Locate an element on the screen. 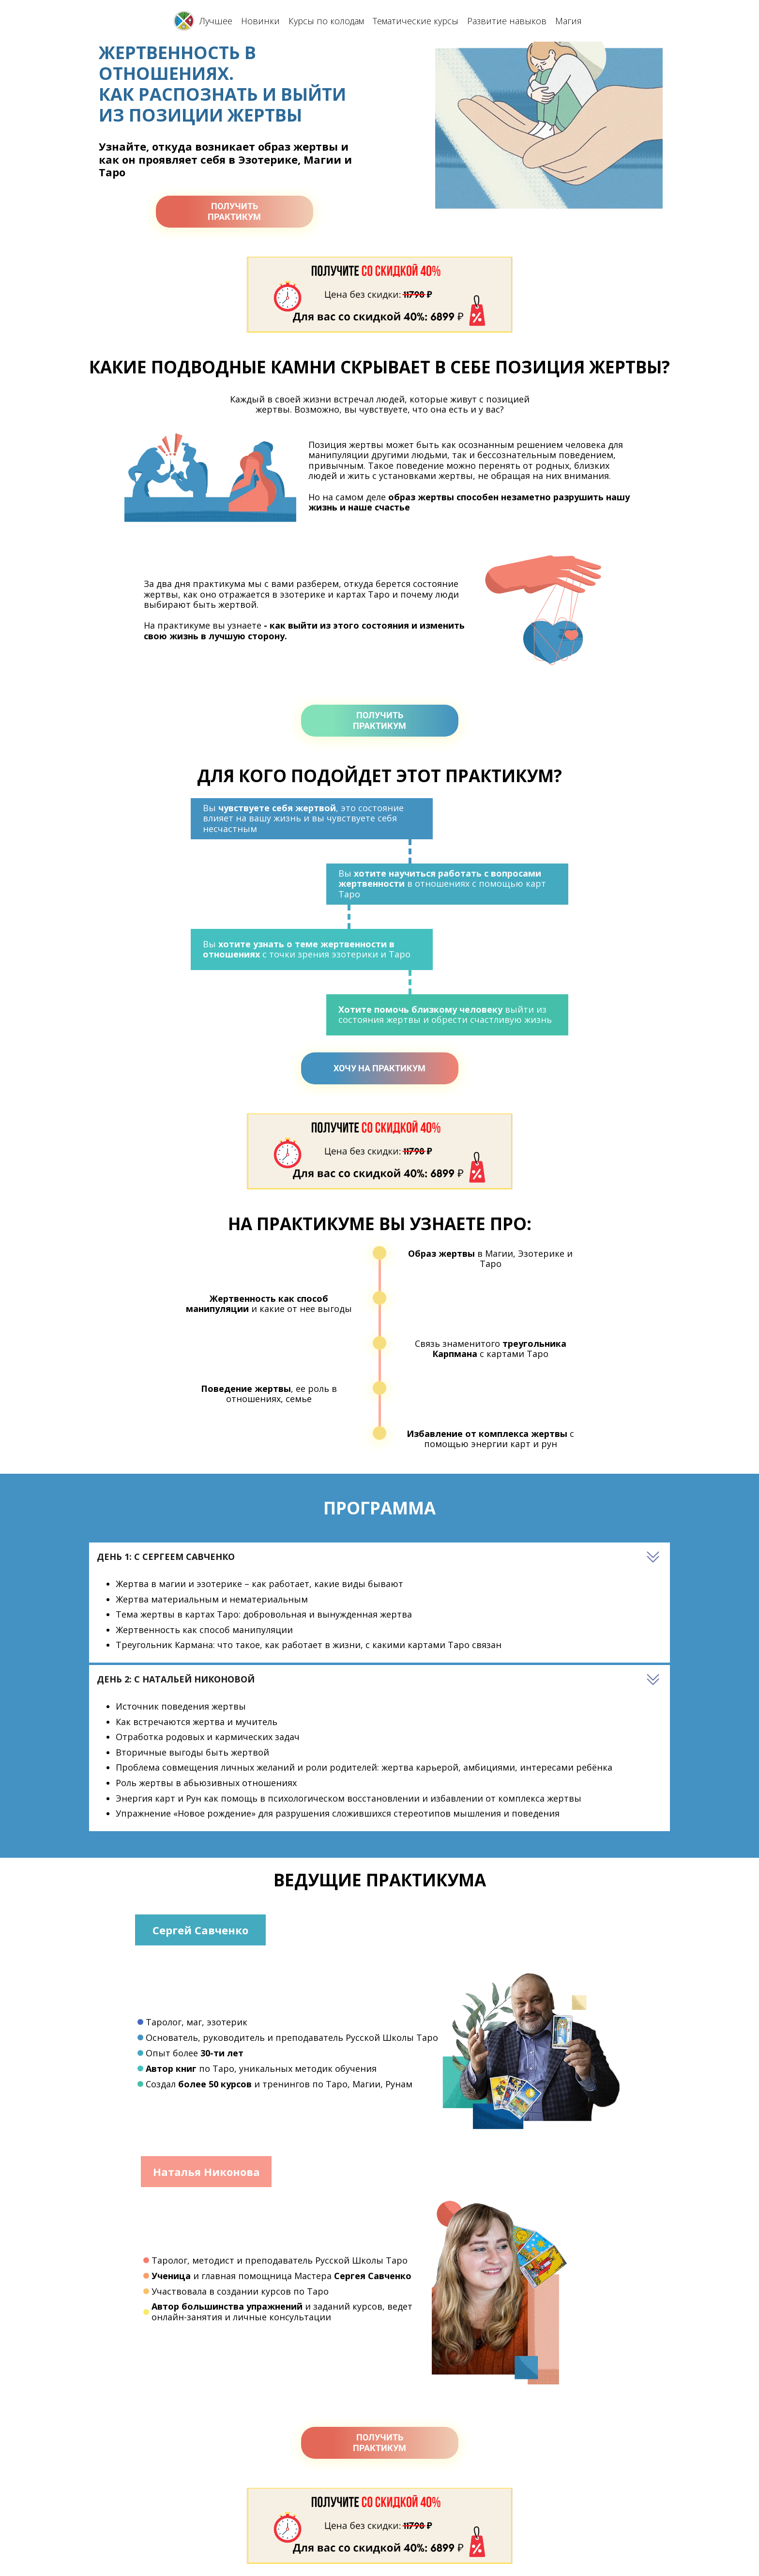 This screenshot has width=759, height=2576. Новинки is located at coordinates (260, 21).